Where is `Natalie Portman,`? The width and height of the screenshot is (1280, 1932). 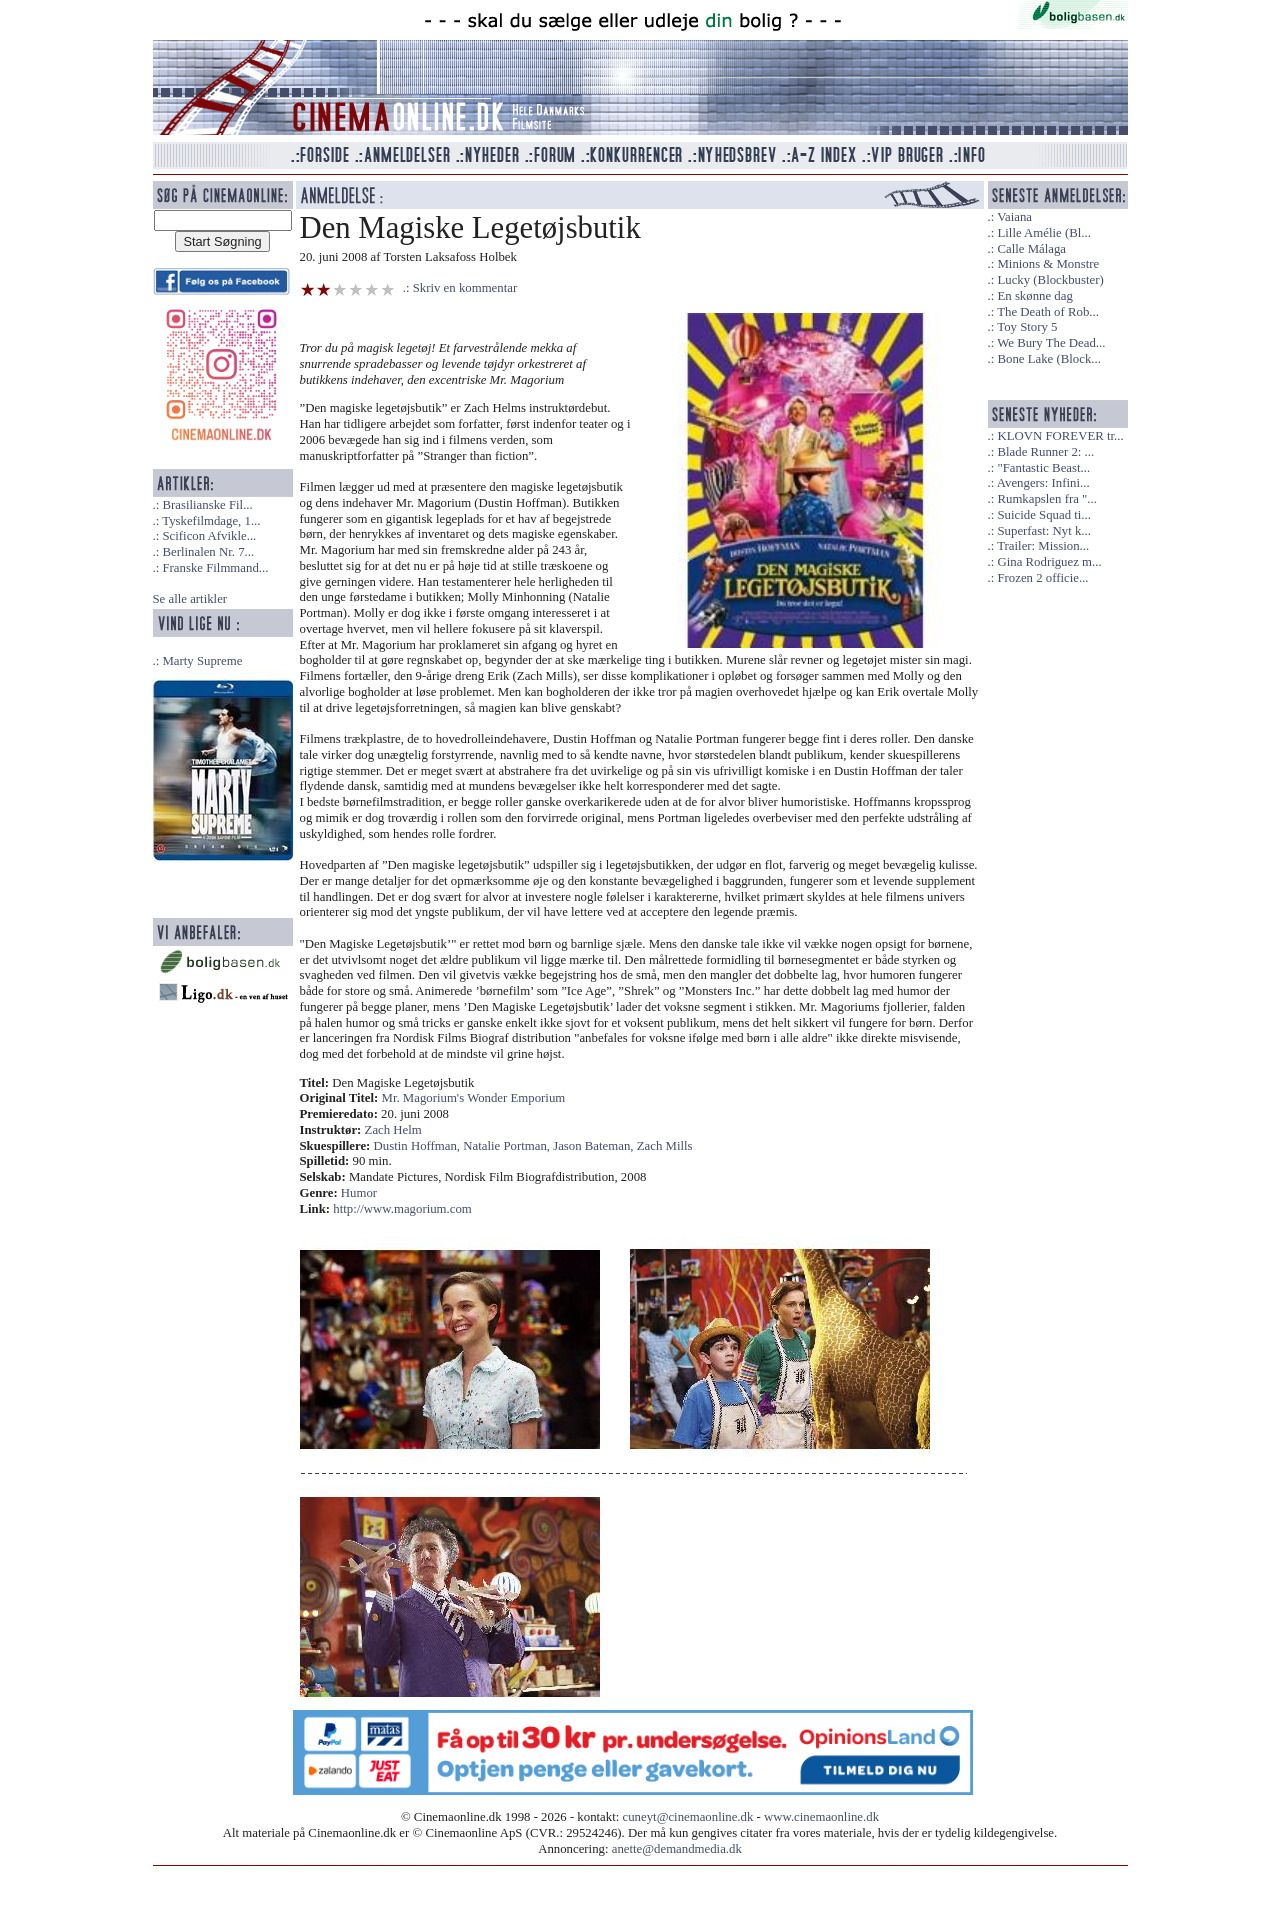
Natalie Portman, is located at coordinates (508, 1146).